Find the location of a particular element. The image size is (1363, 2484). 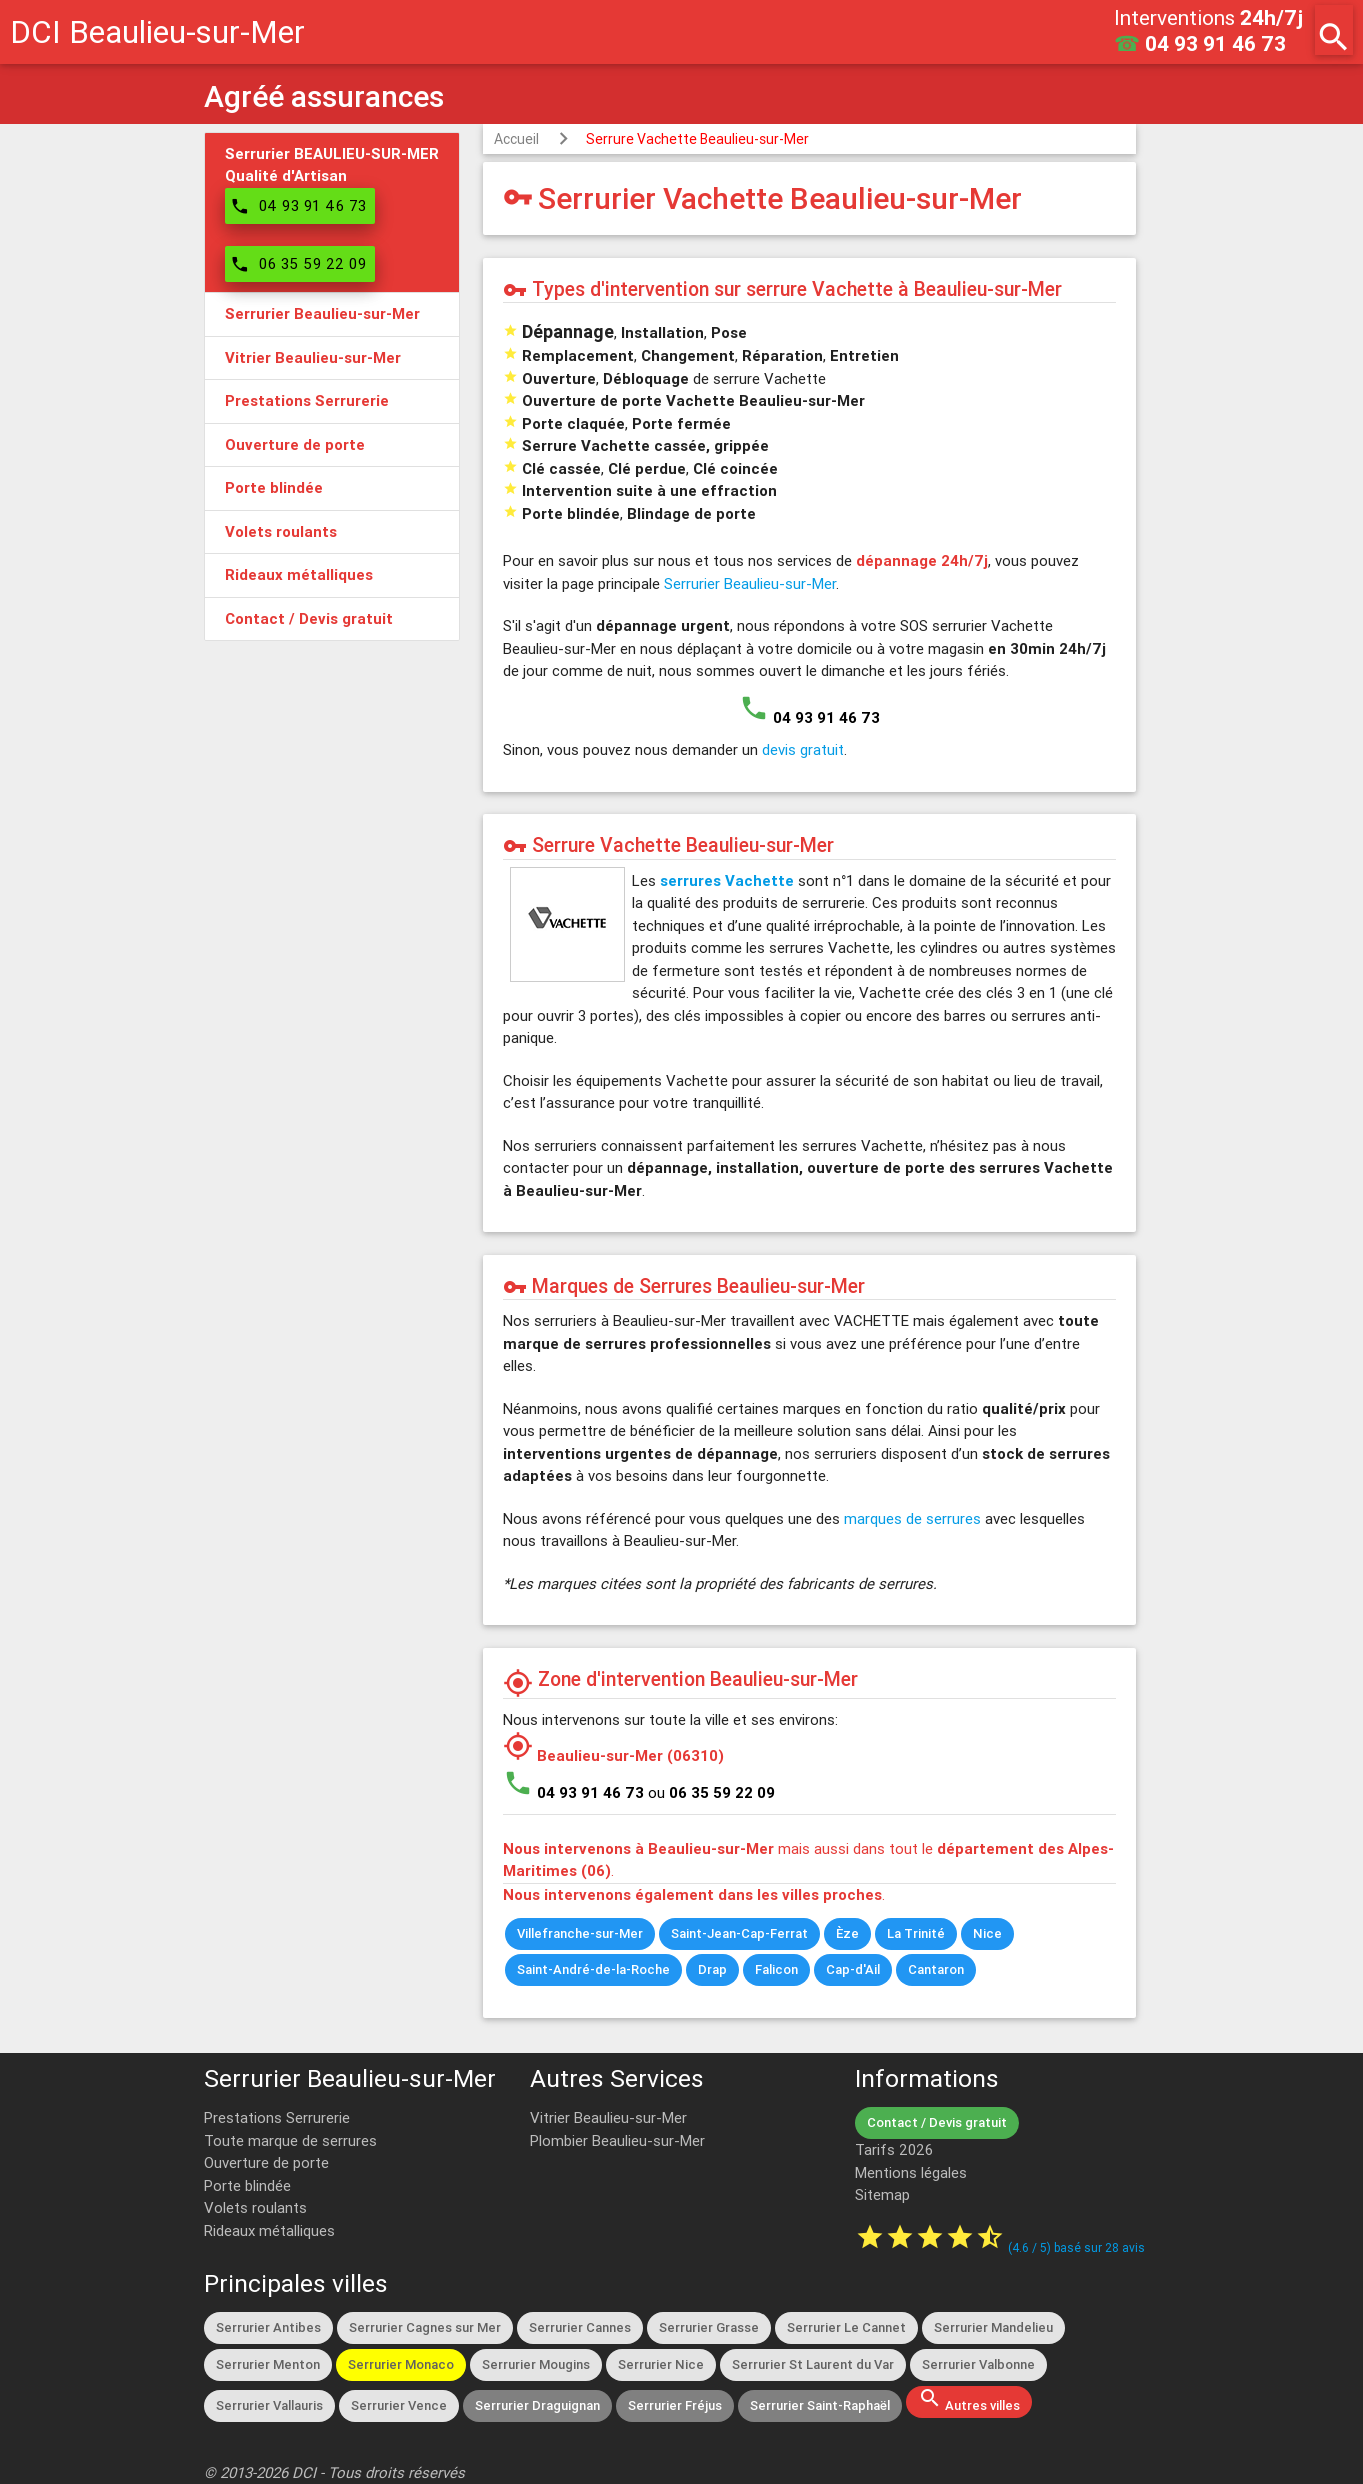

Serrurier Grasse is located at coordinates (709, 2327).